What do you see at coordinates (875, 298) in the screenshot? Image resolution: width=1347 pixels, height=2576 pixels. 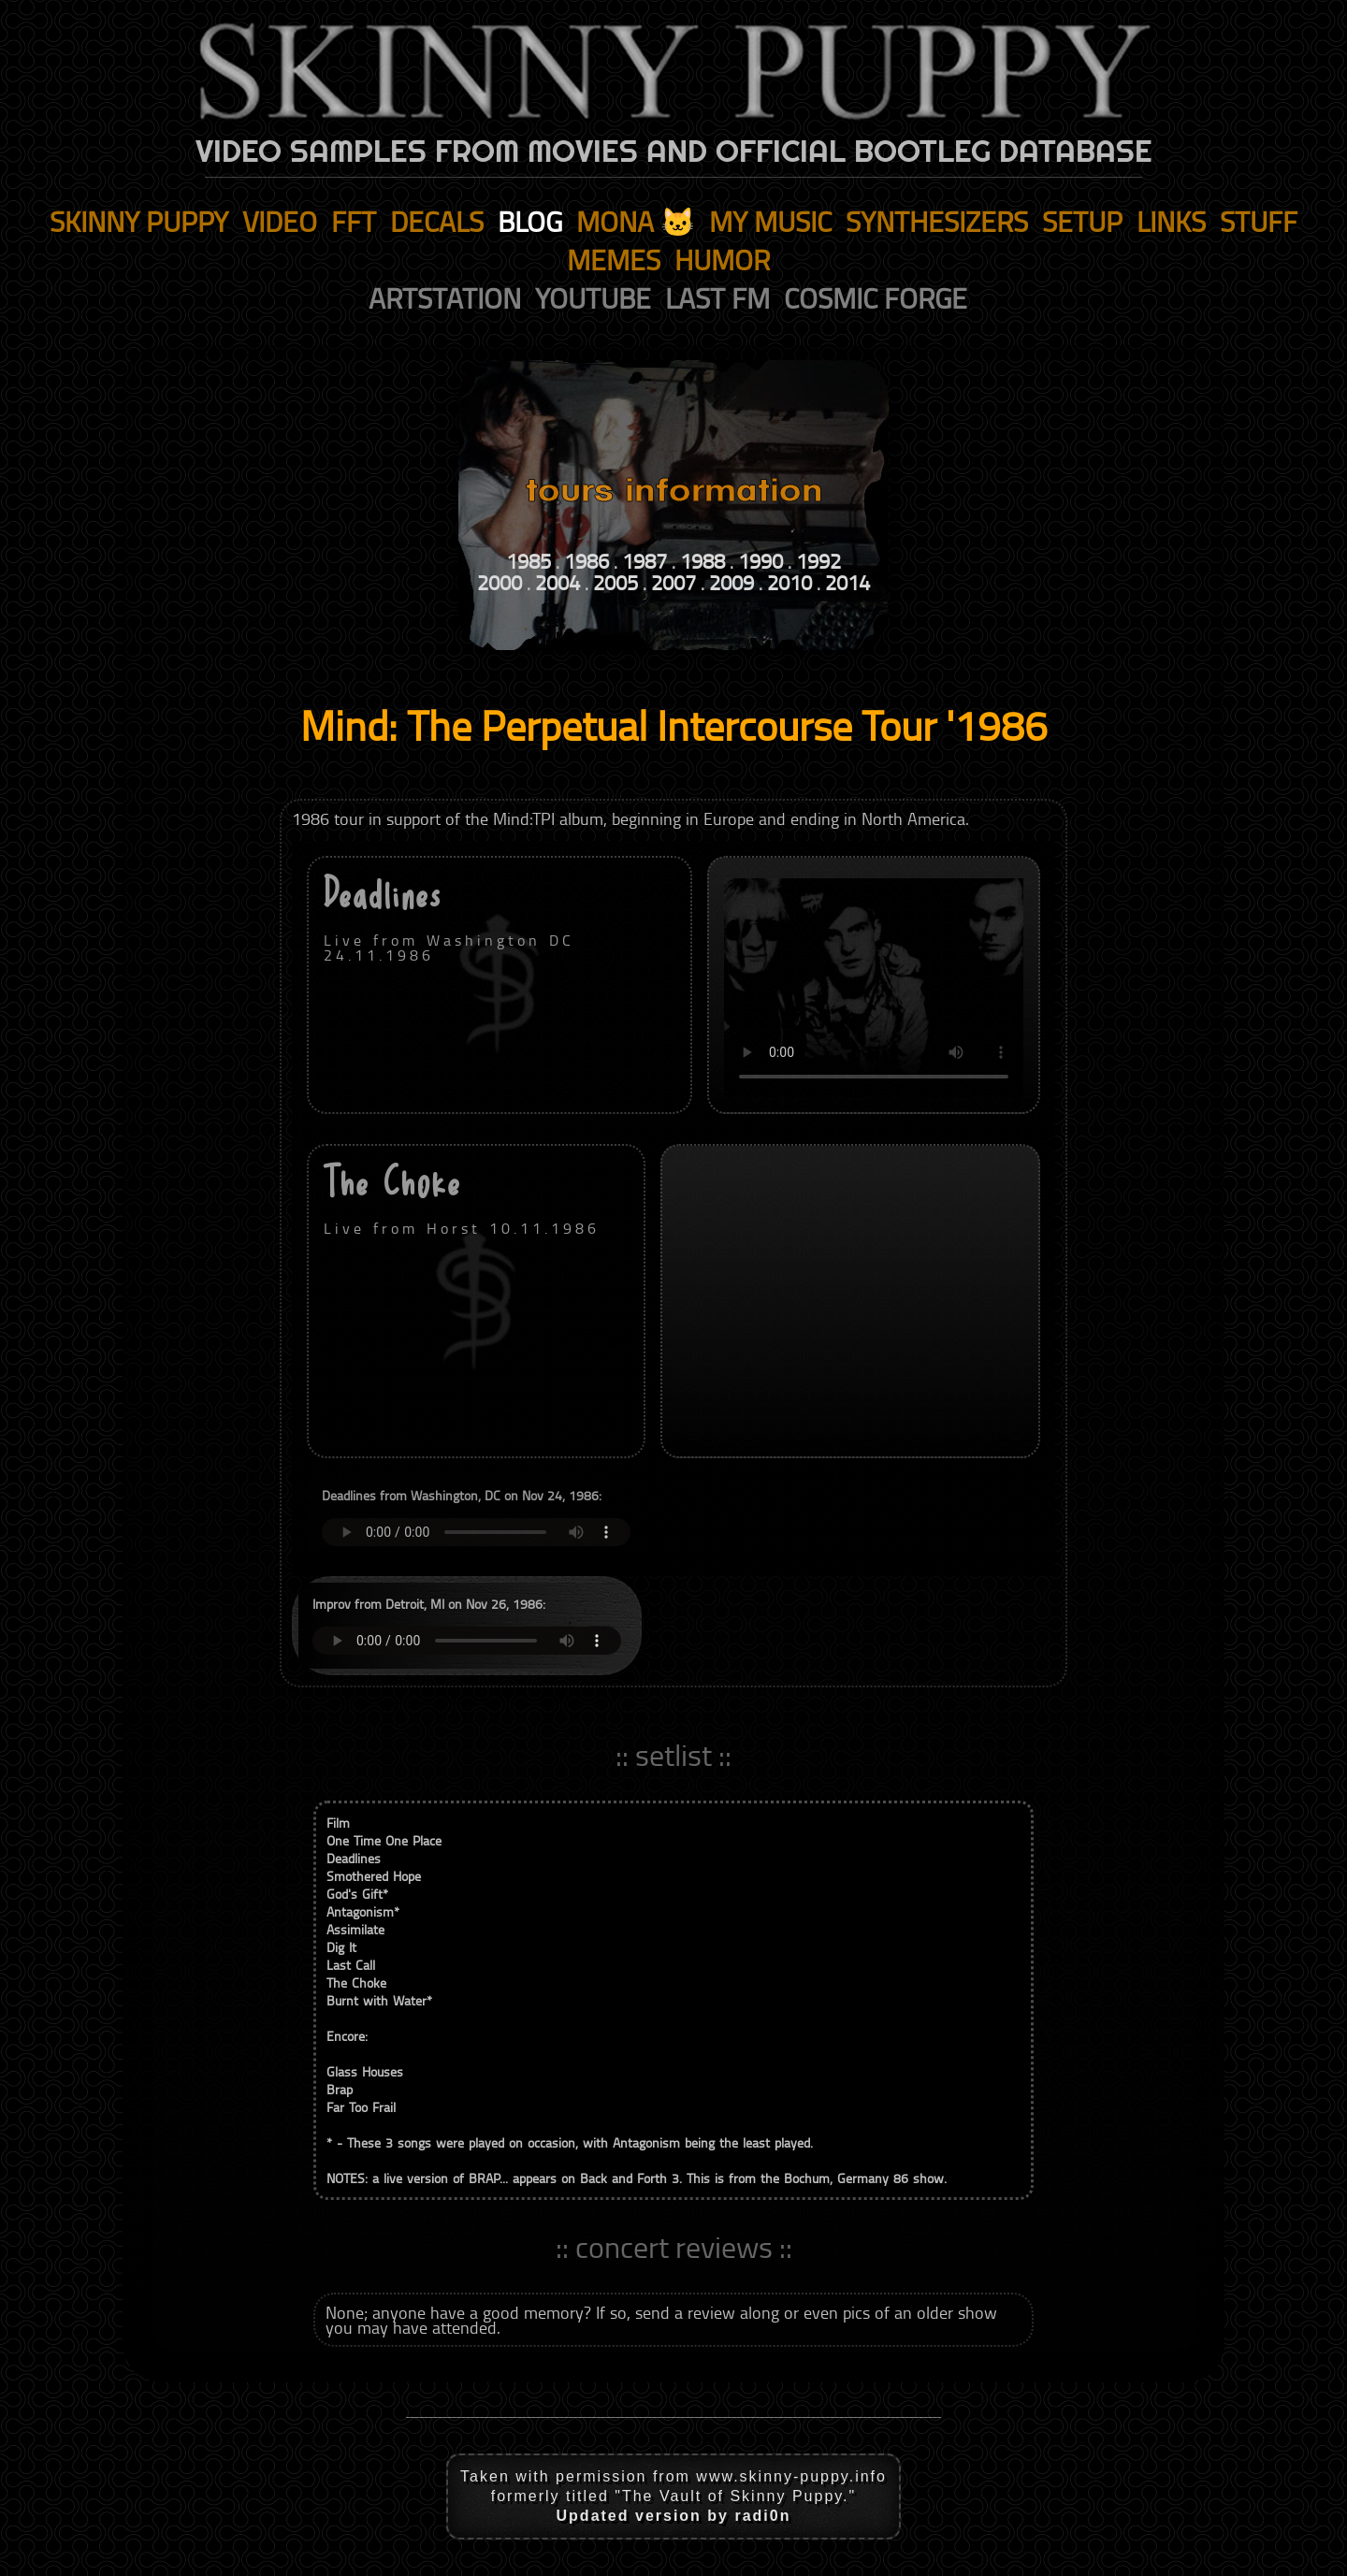 I see `cosmic forge` at bounding box center [875, 298].